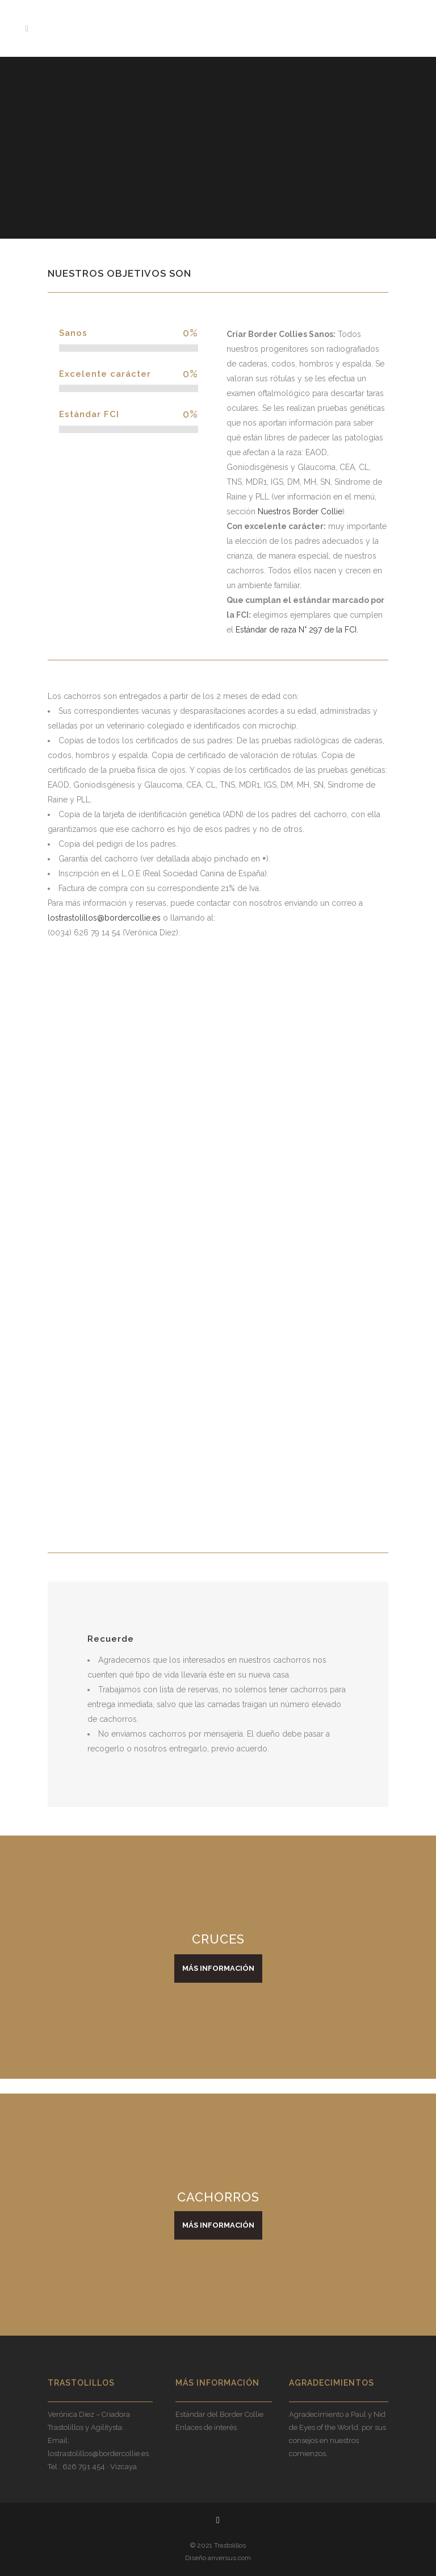 This screenshot has height=2576, width=436. I want to click on MÁS INFORMACIÓN, so click(218, 1968).